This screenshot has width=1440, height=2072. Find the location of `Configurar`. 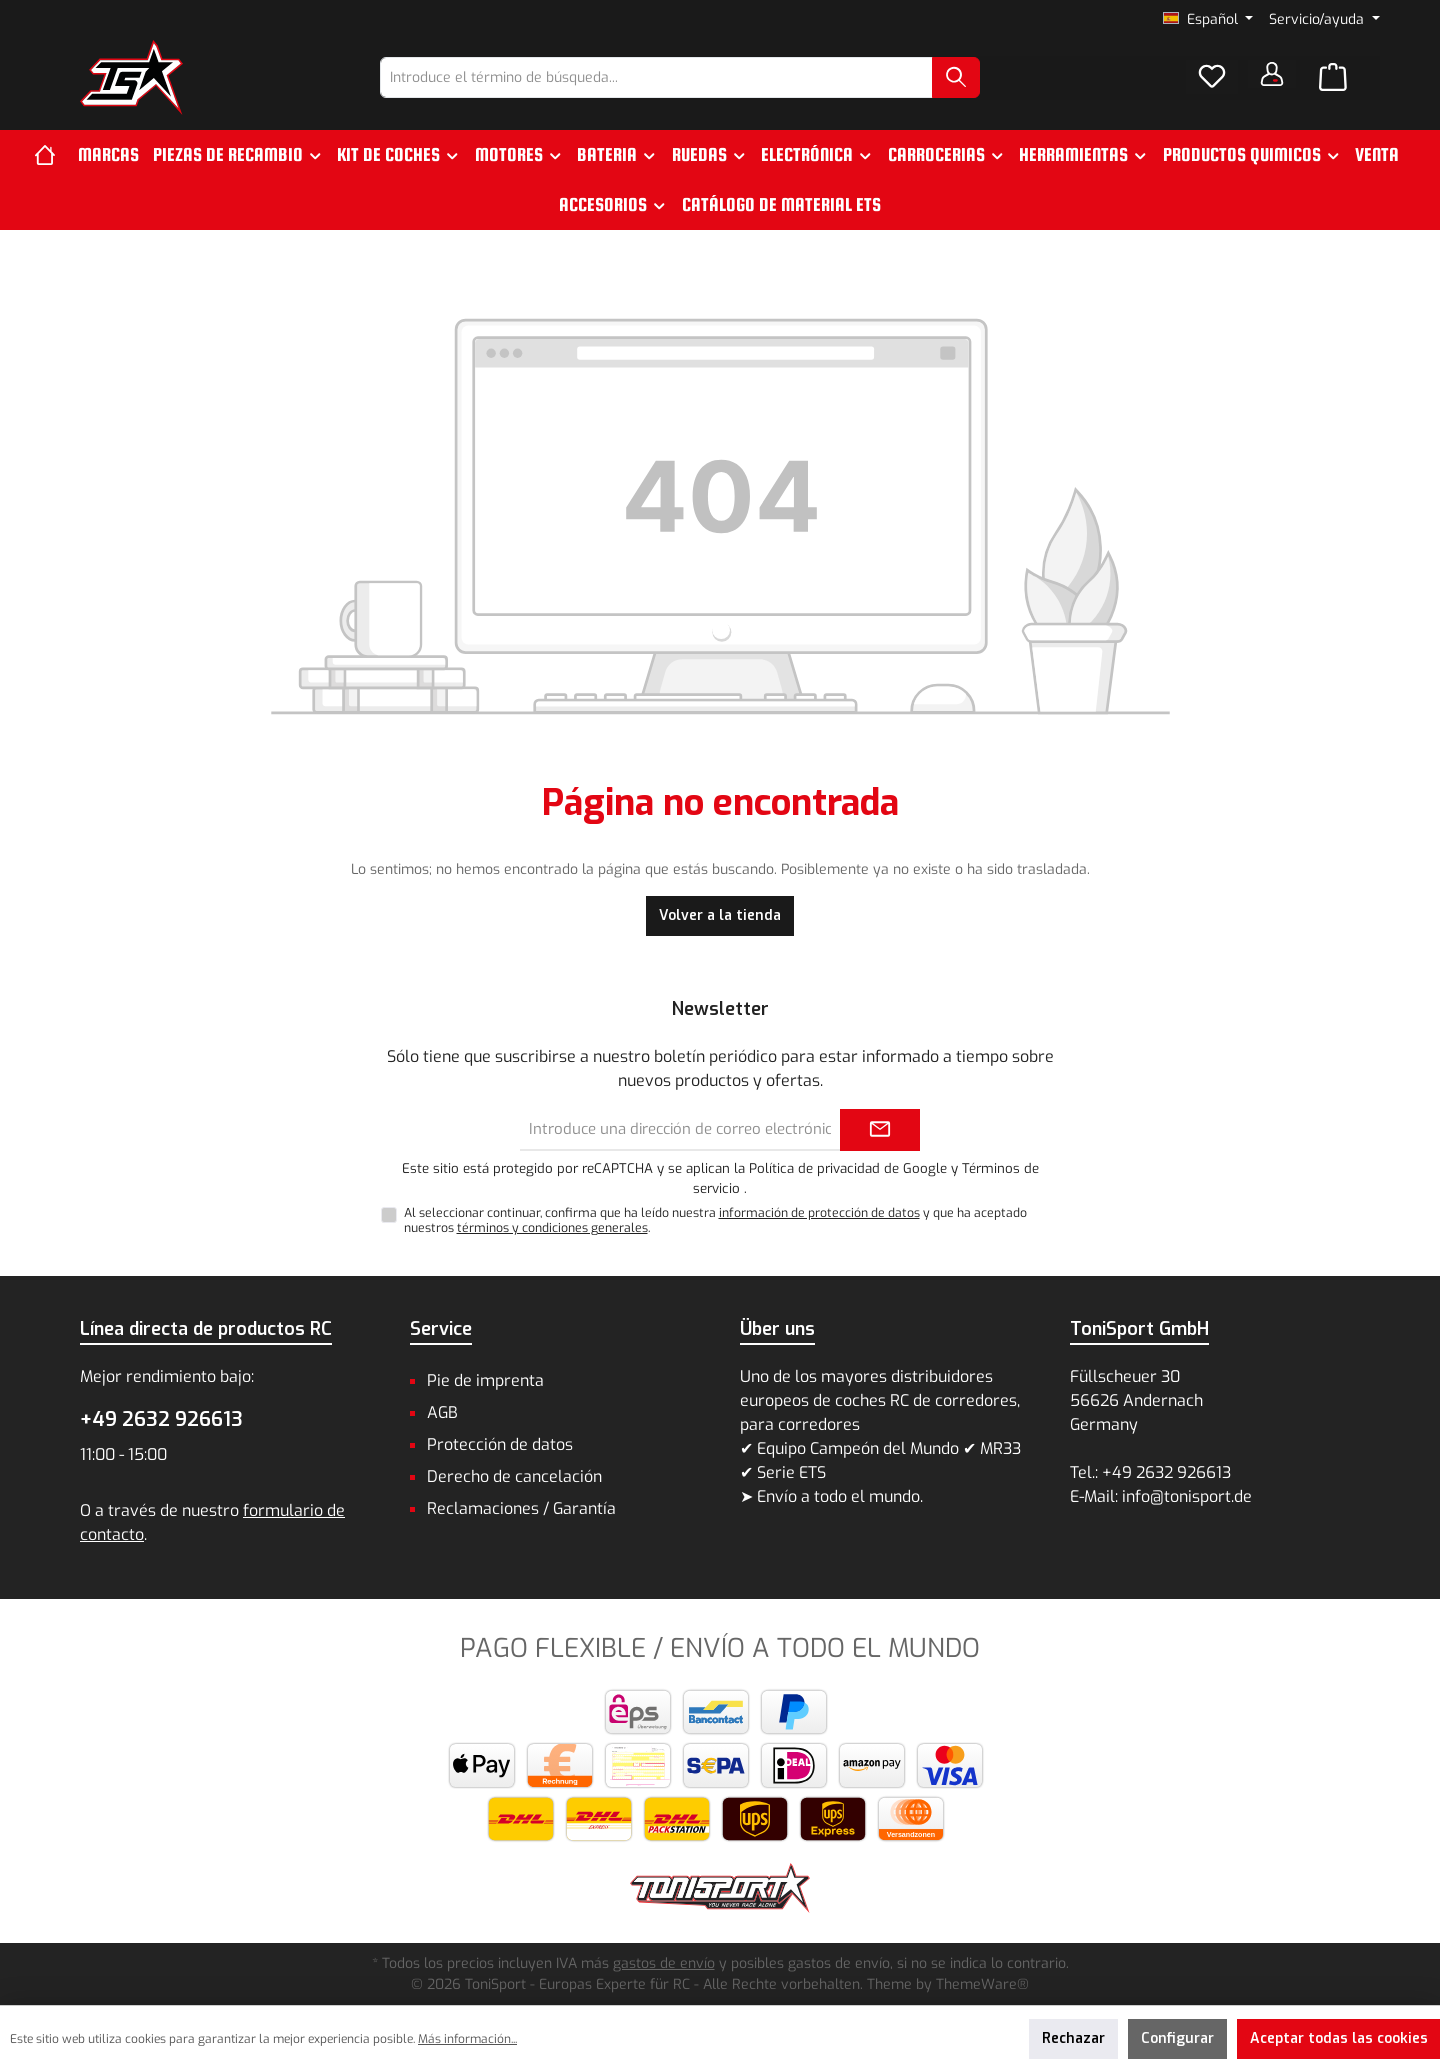

Configurar is located at coordinates (1177, 2038).